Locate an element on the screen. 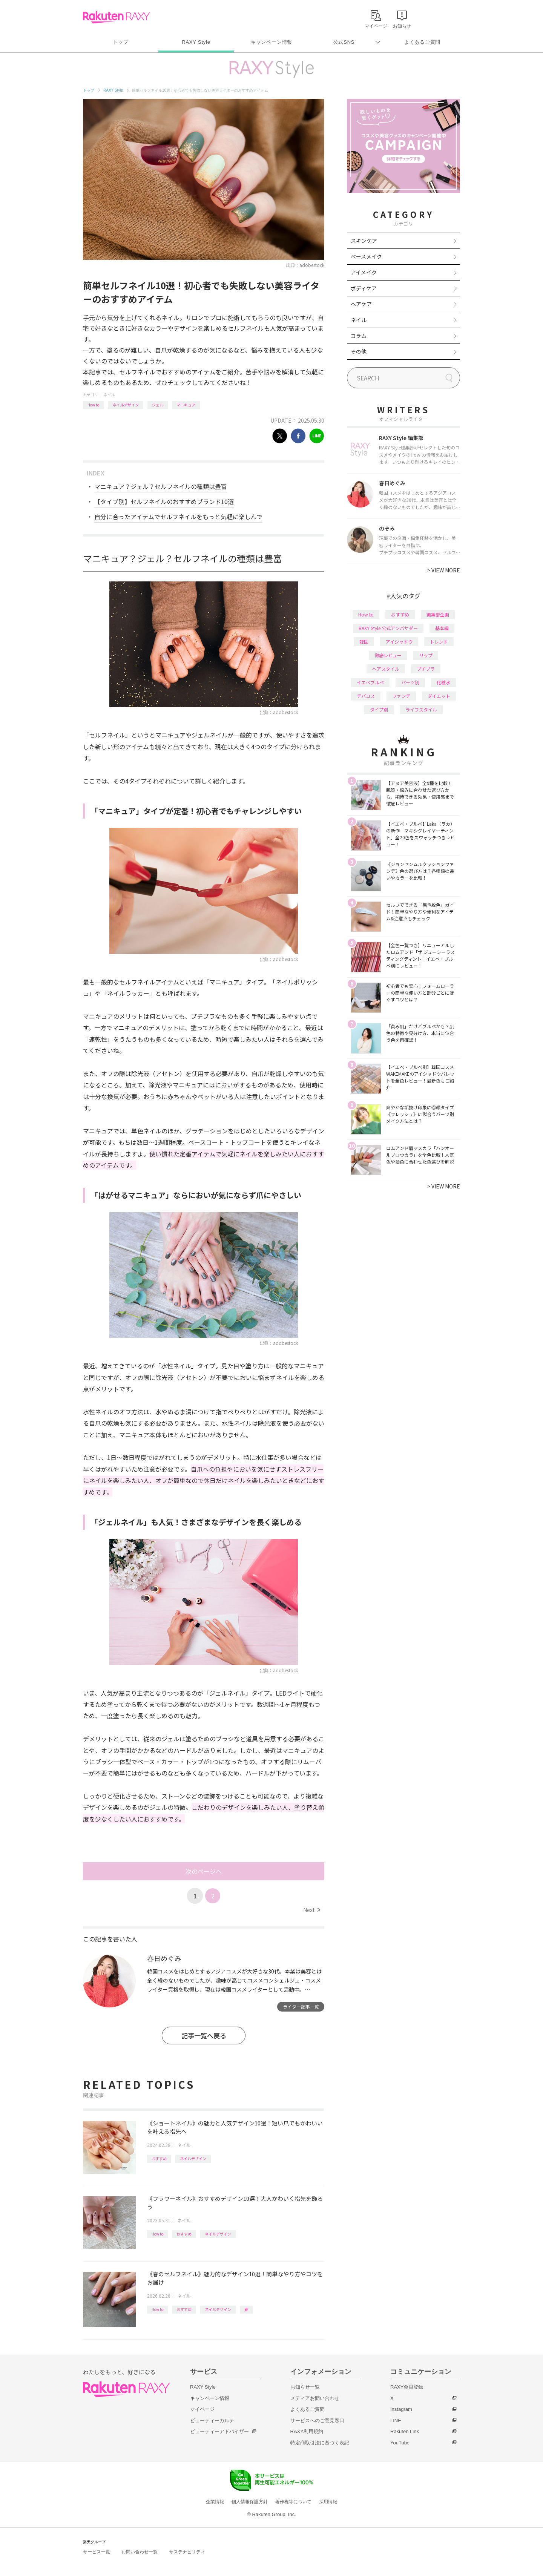 The height and width of the screenshot is (2576, 543). デパコス is located at coordinates (366, 696).